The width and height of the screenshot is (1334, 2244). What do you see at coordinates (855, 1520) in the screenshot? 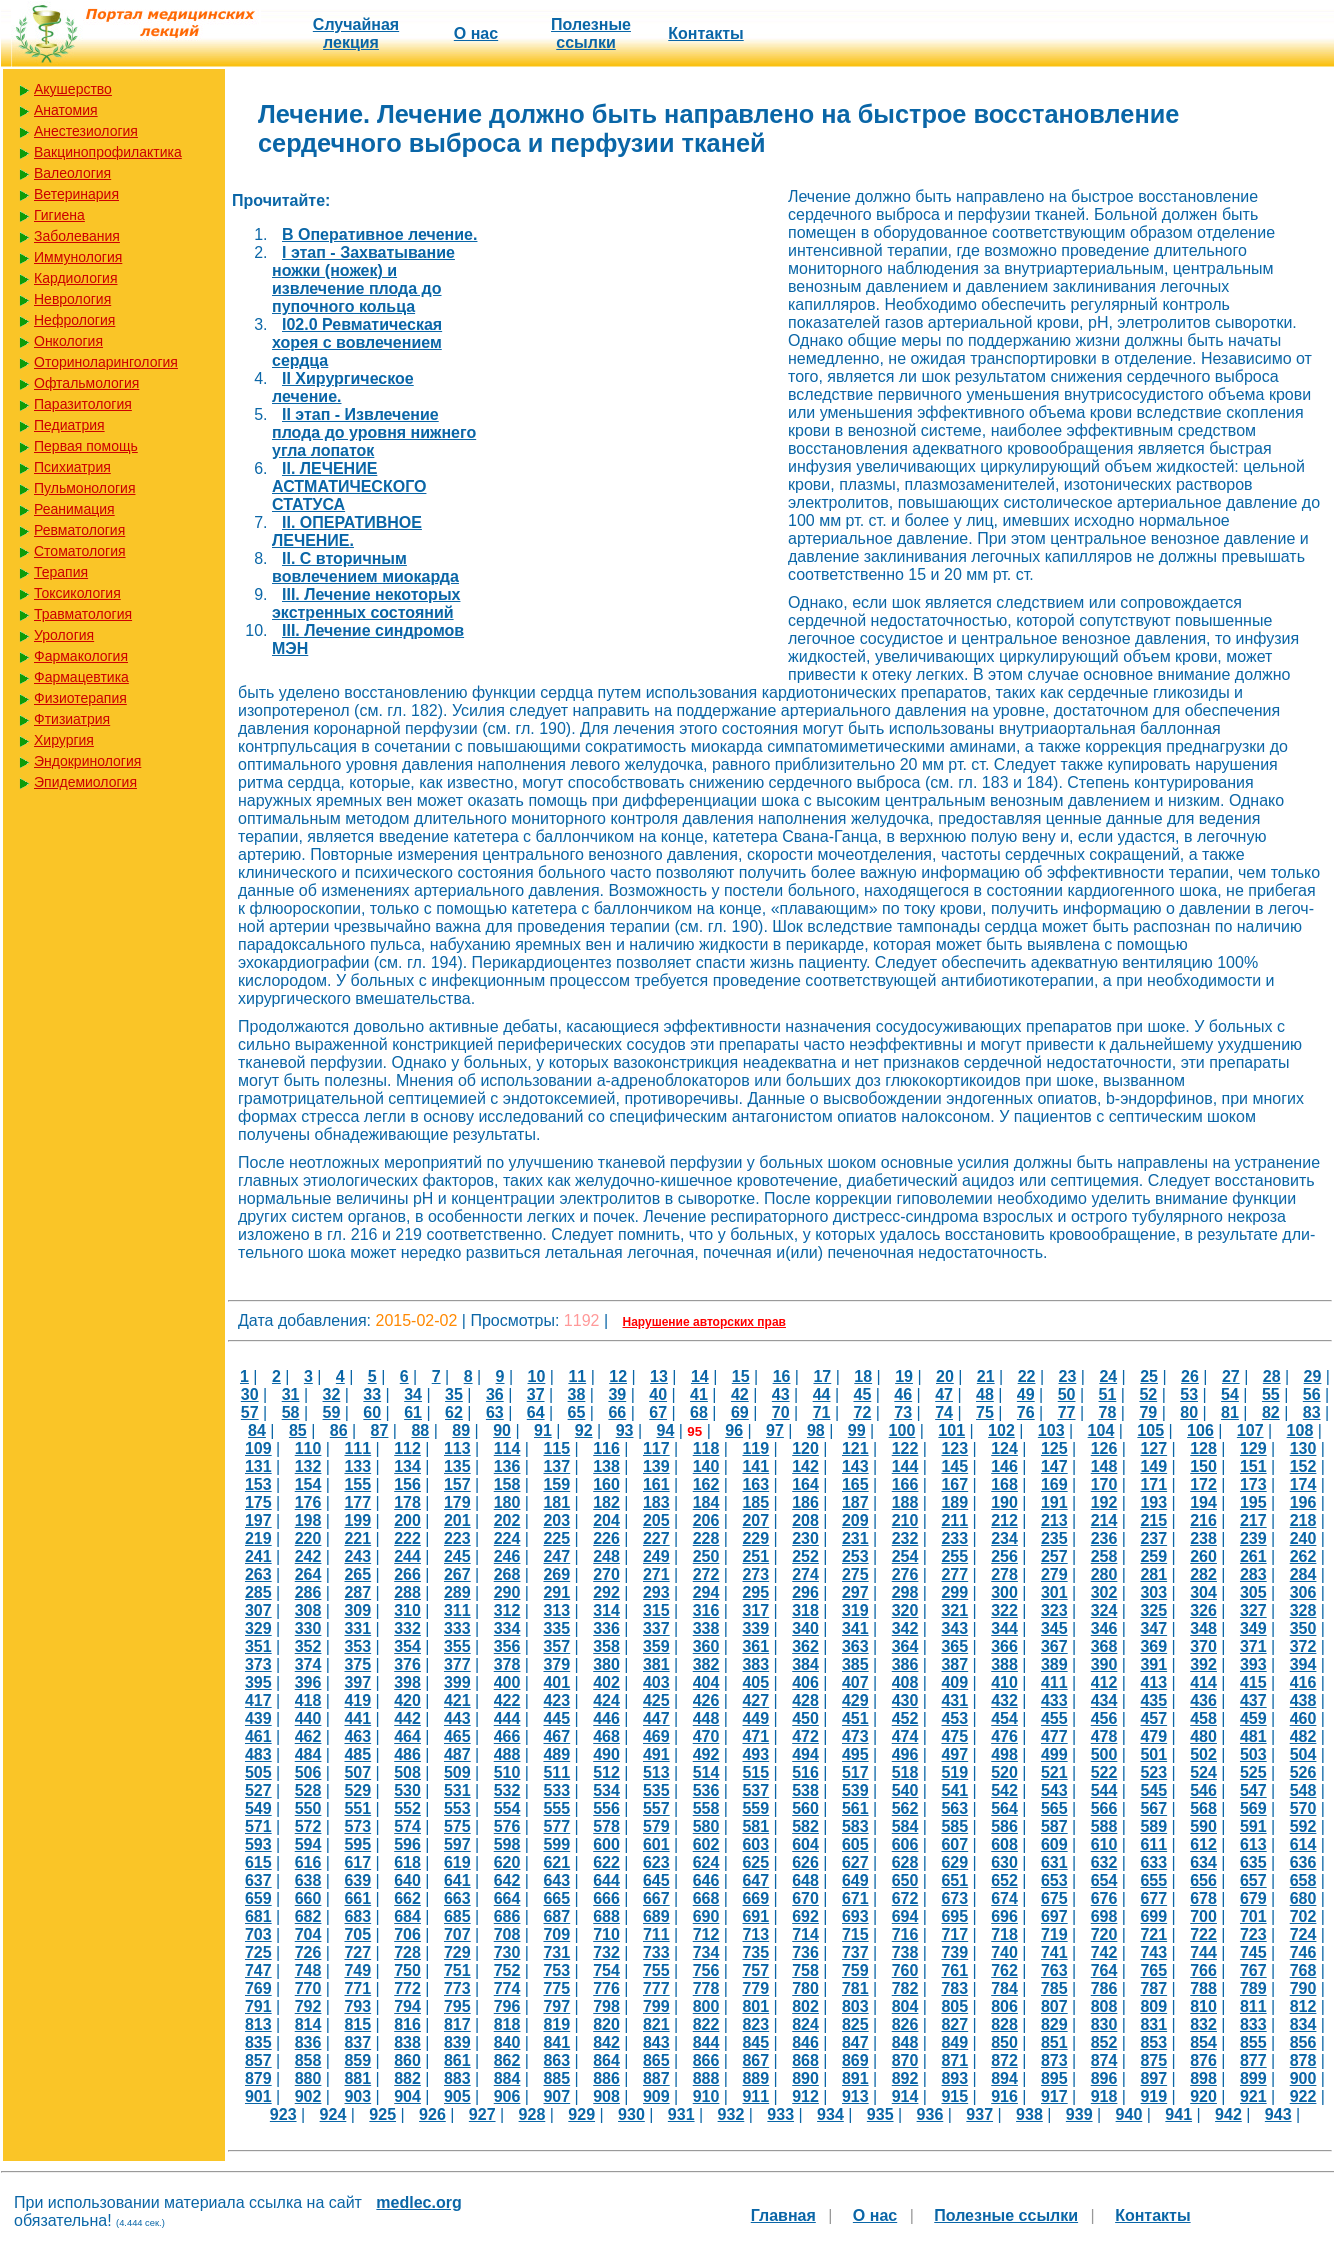
I see `209` at bounding box center [855, 1520].